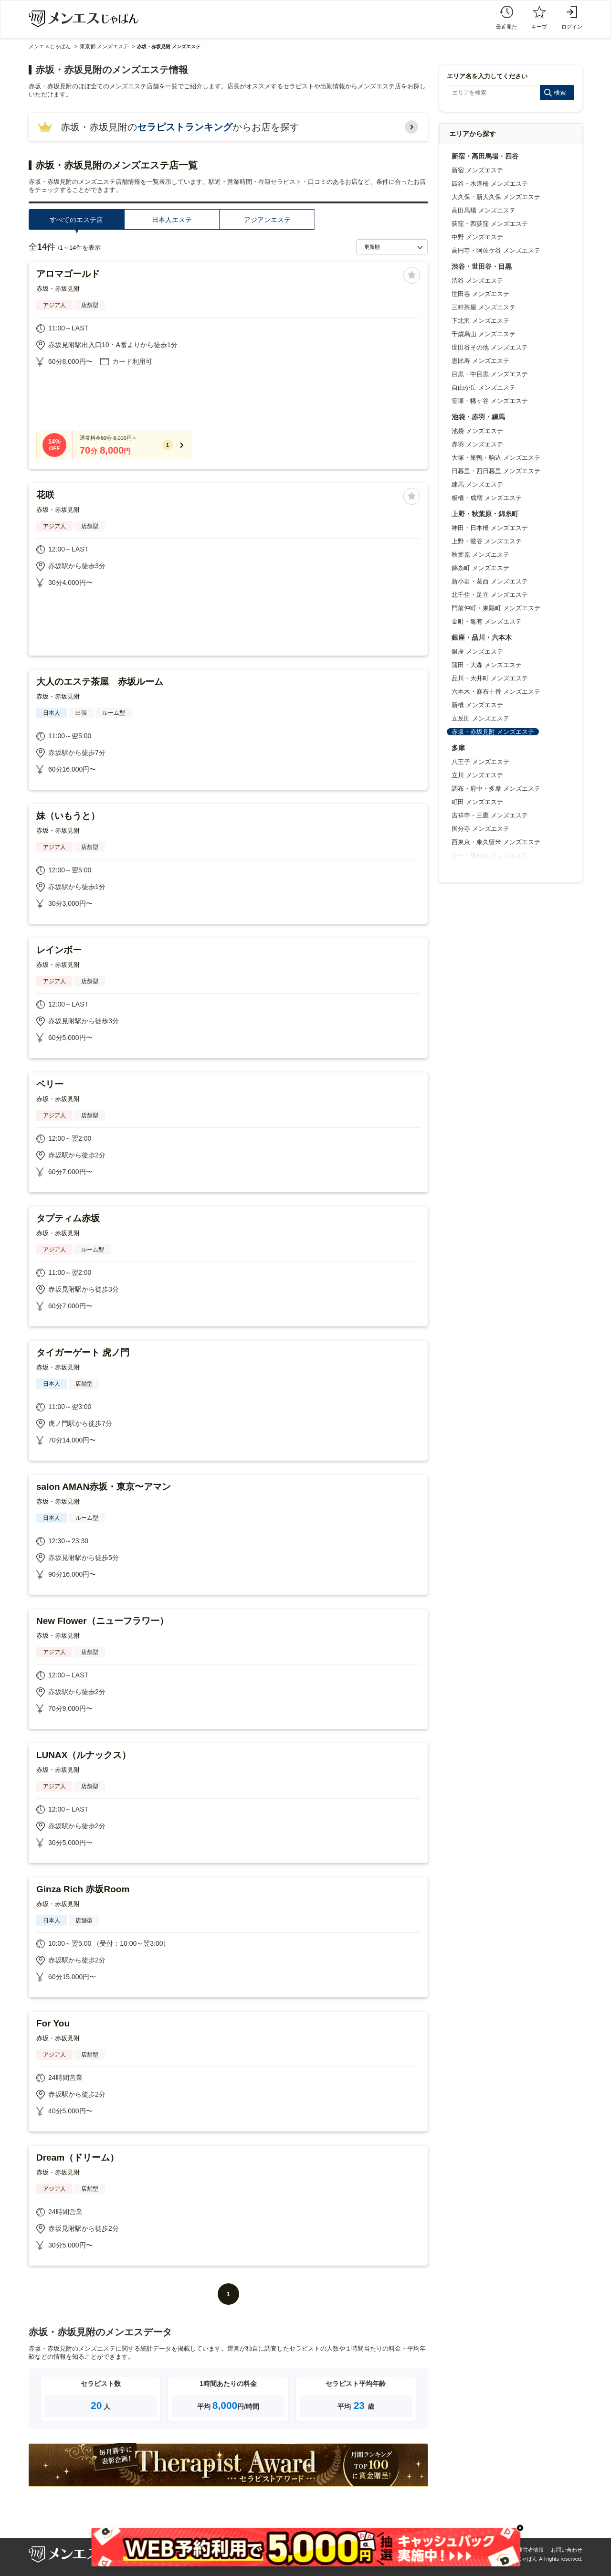 This screenshot has height=2576, width=611. What do you see at coordinates (490, 347) in the screenshot?
I see `世田谷その他 メンズエステ` at bounding box center [490, 347].